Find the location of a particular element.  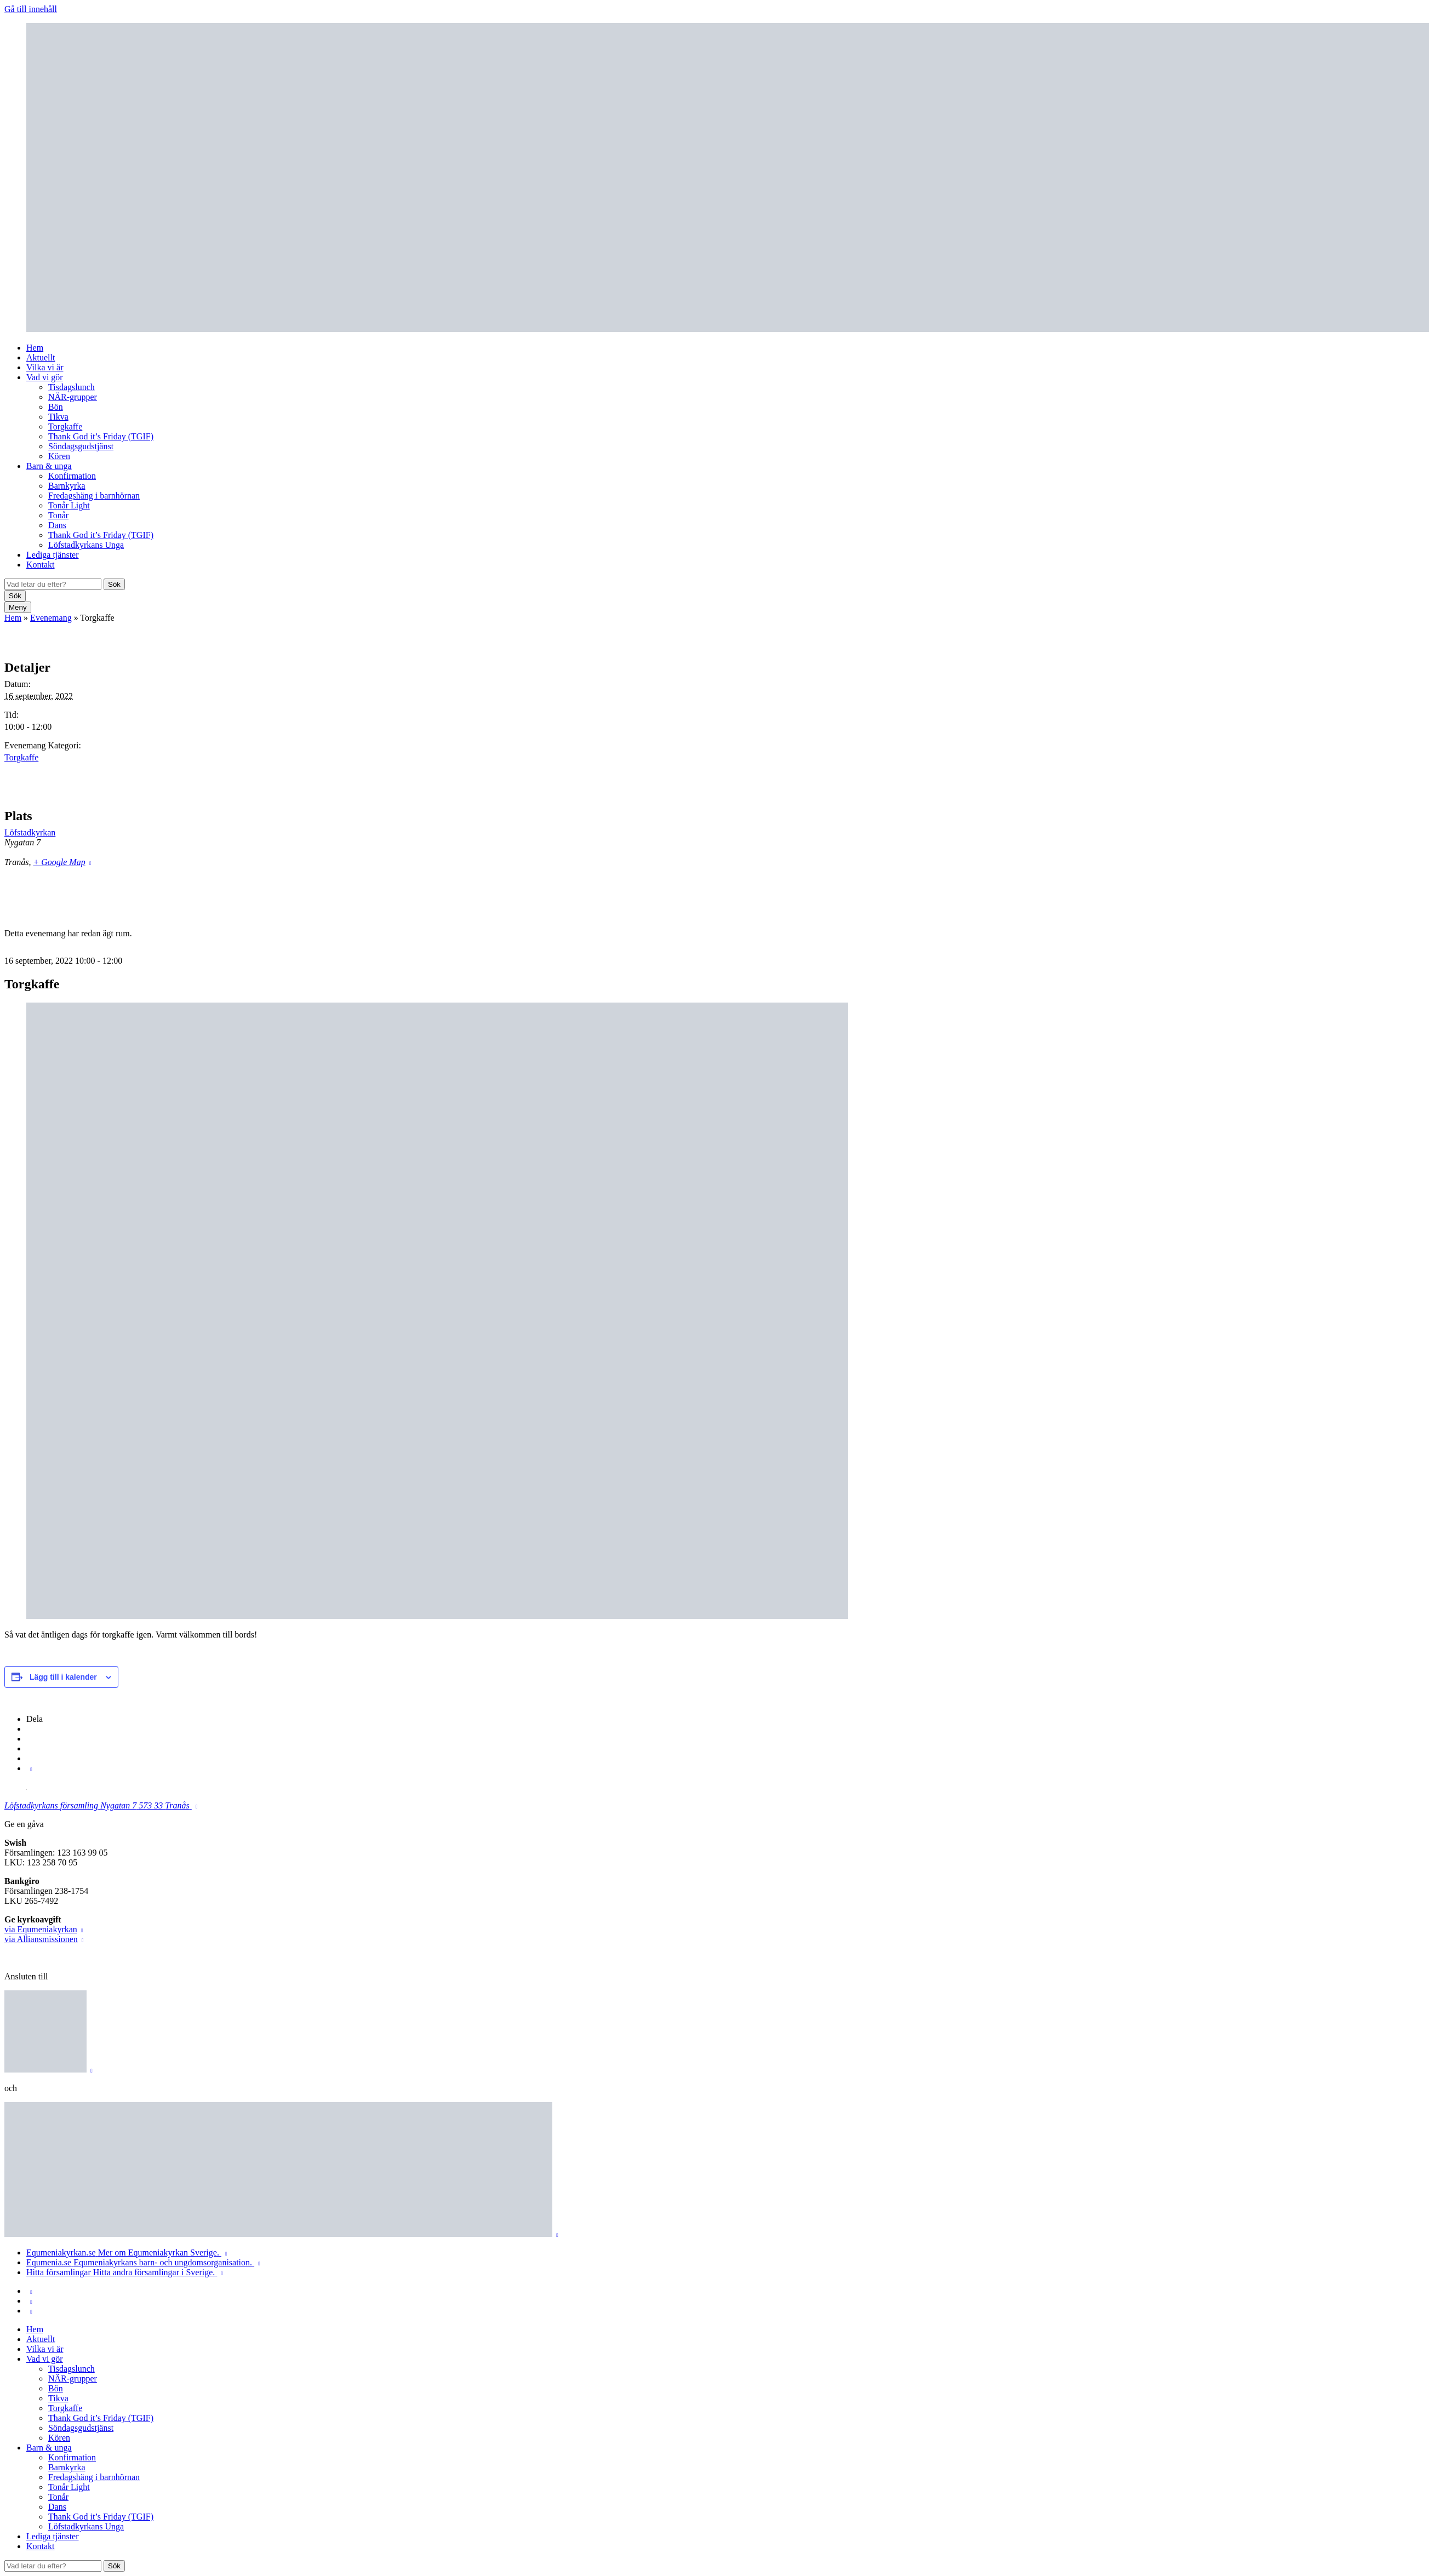

Lägg till i kalender [Visa länkar för att lägga till evenemang i din kalender] is located at coordinates (63, 1677).